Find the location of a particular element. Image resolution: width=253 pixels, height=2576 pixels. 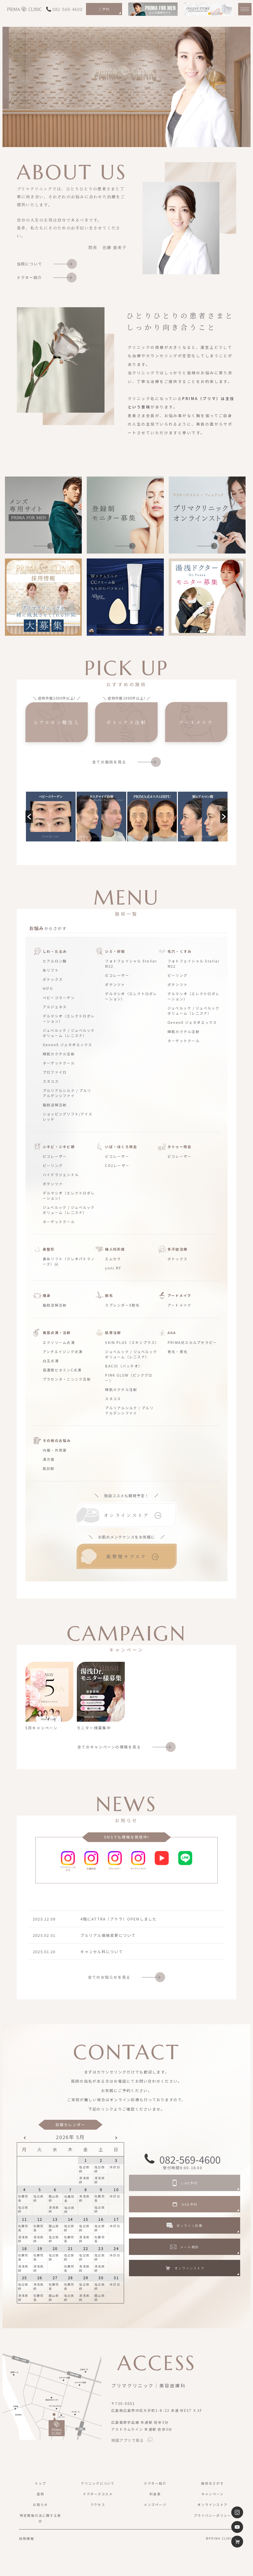

プラセンタ・ニンニク注射 is located at coordinates (67, 1379).